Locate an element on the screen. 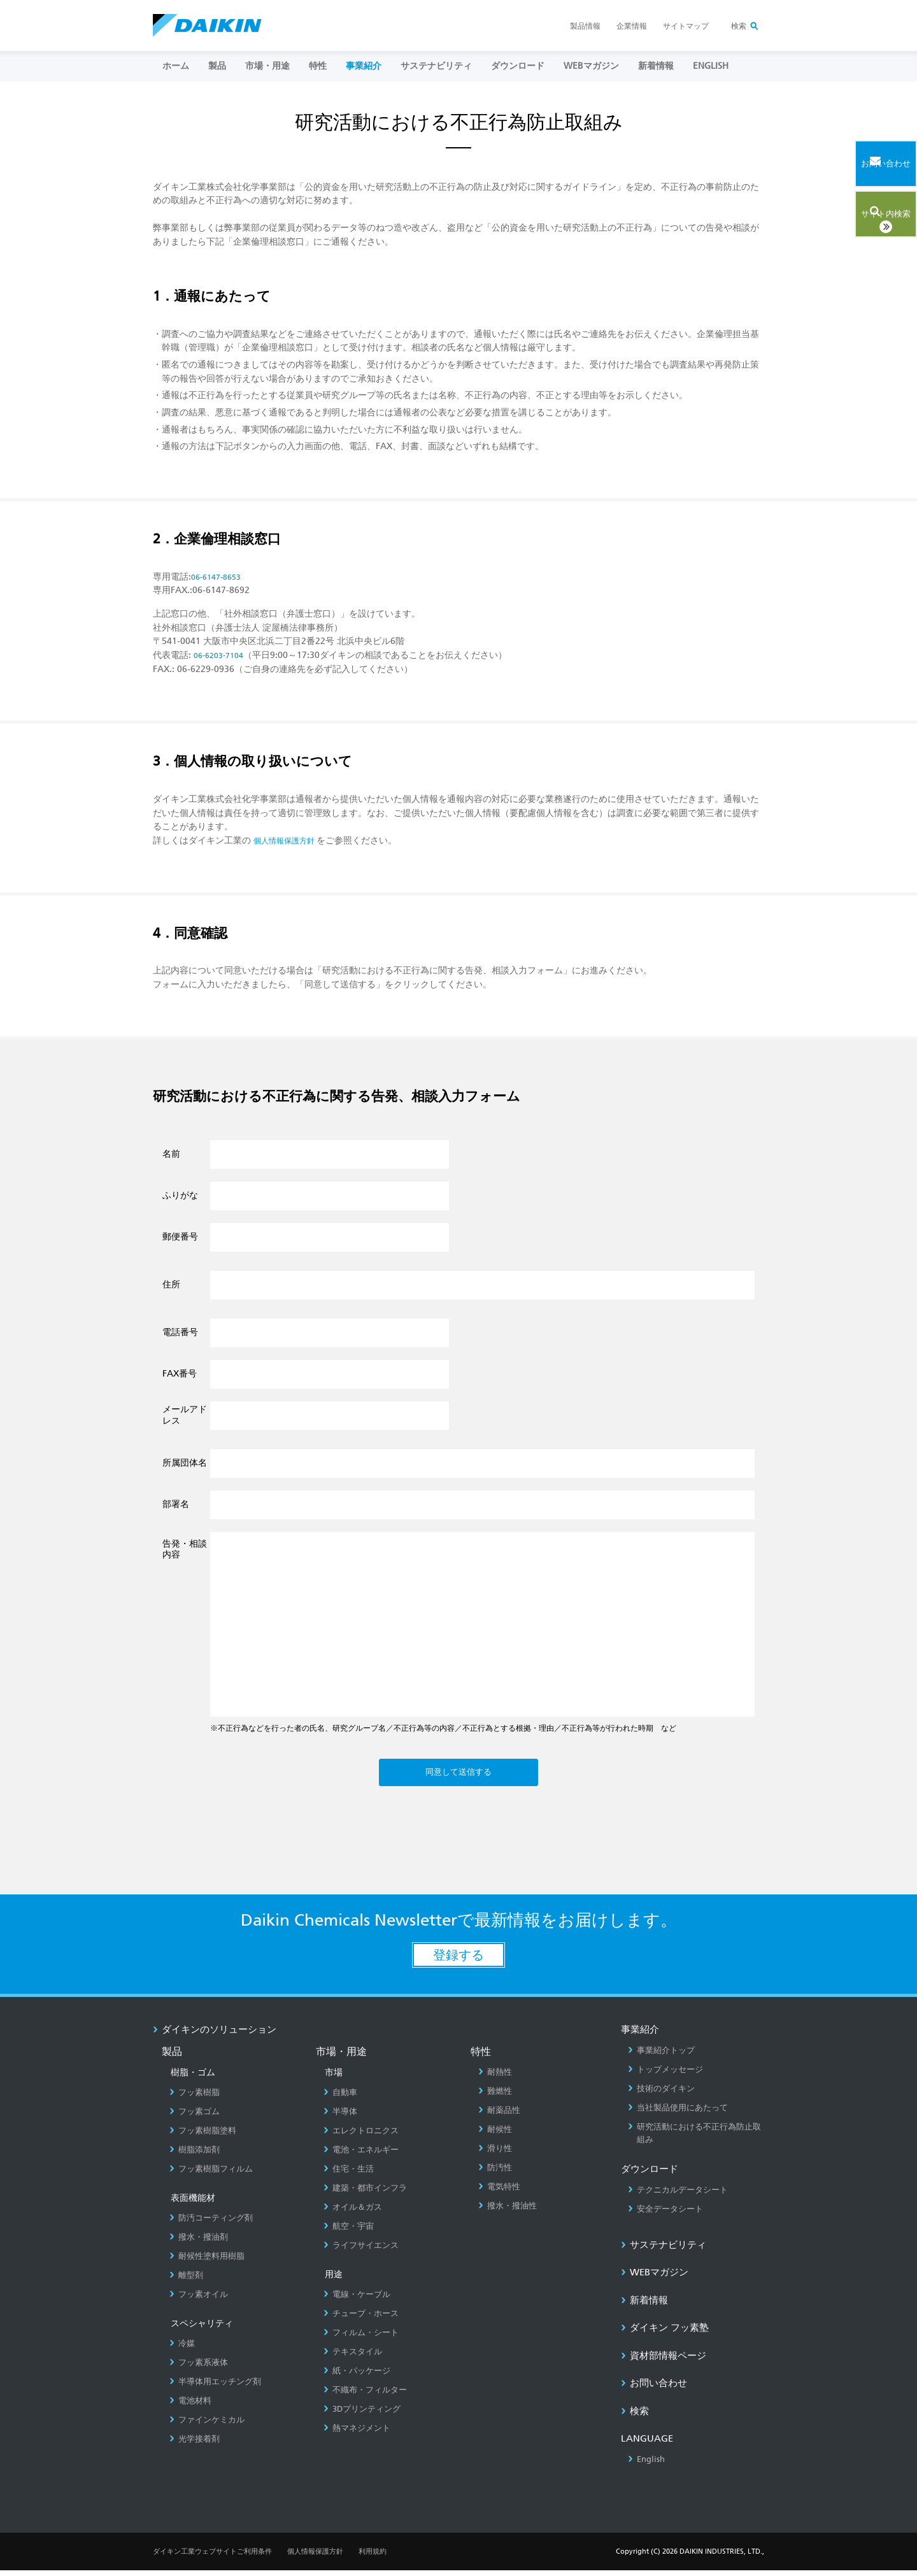 This screenshot has height=2576, width=917. 紙・パッケージ is located at coordinates (356, 2376).